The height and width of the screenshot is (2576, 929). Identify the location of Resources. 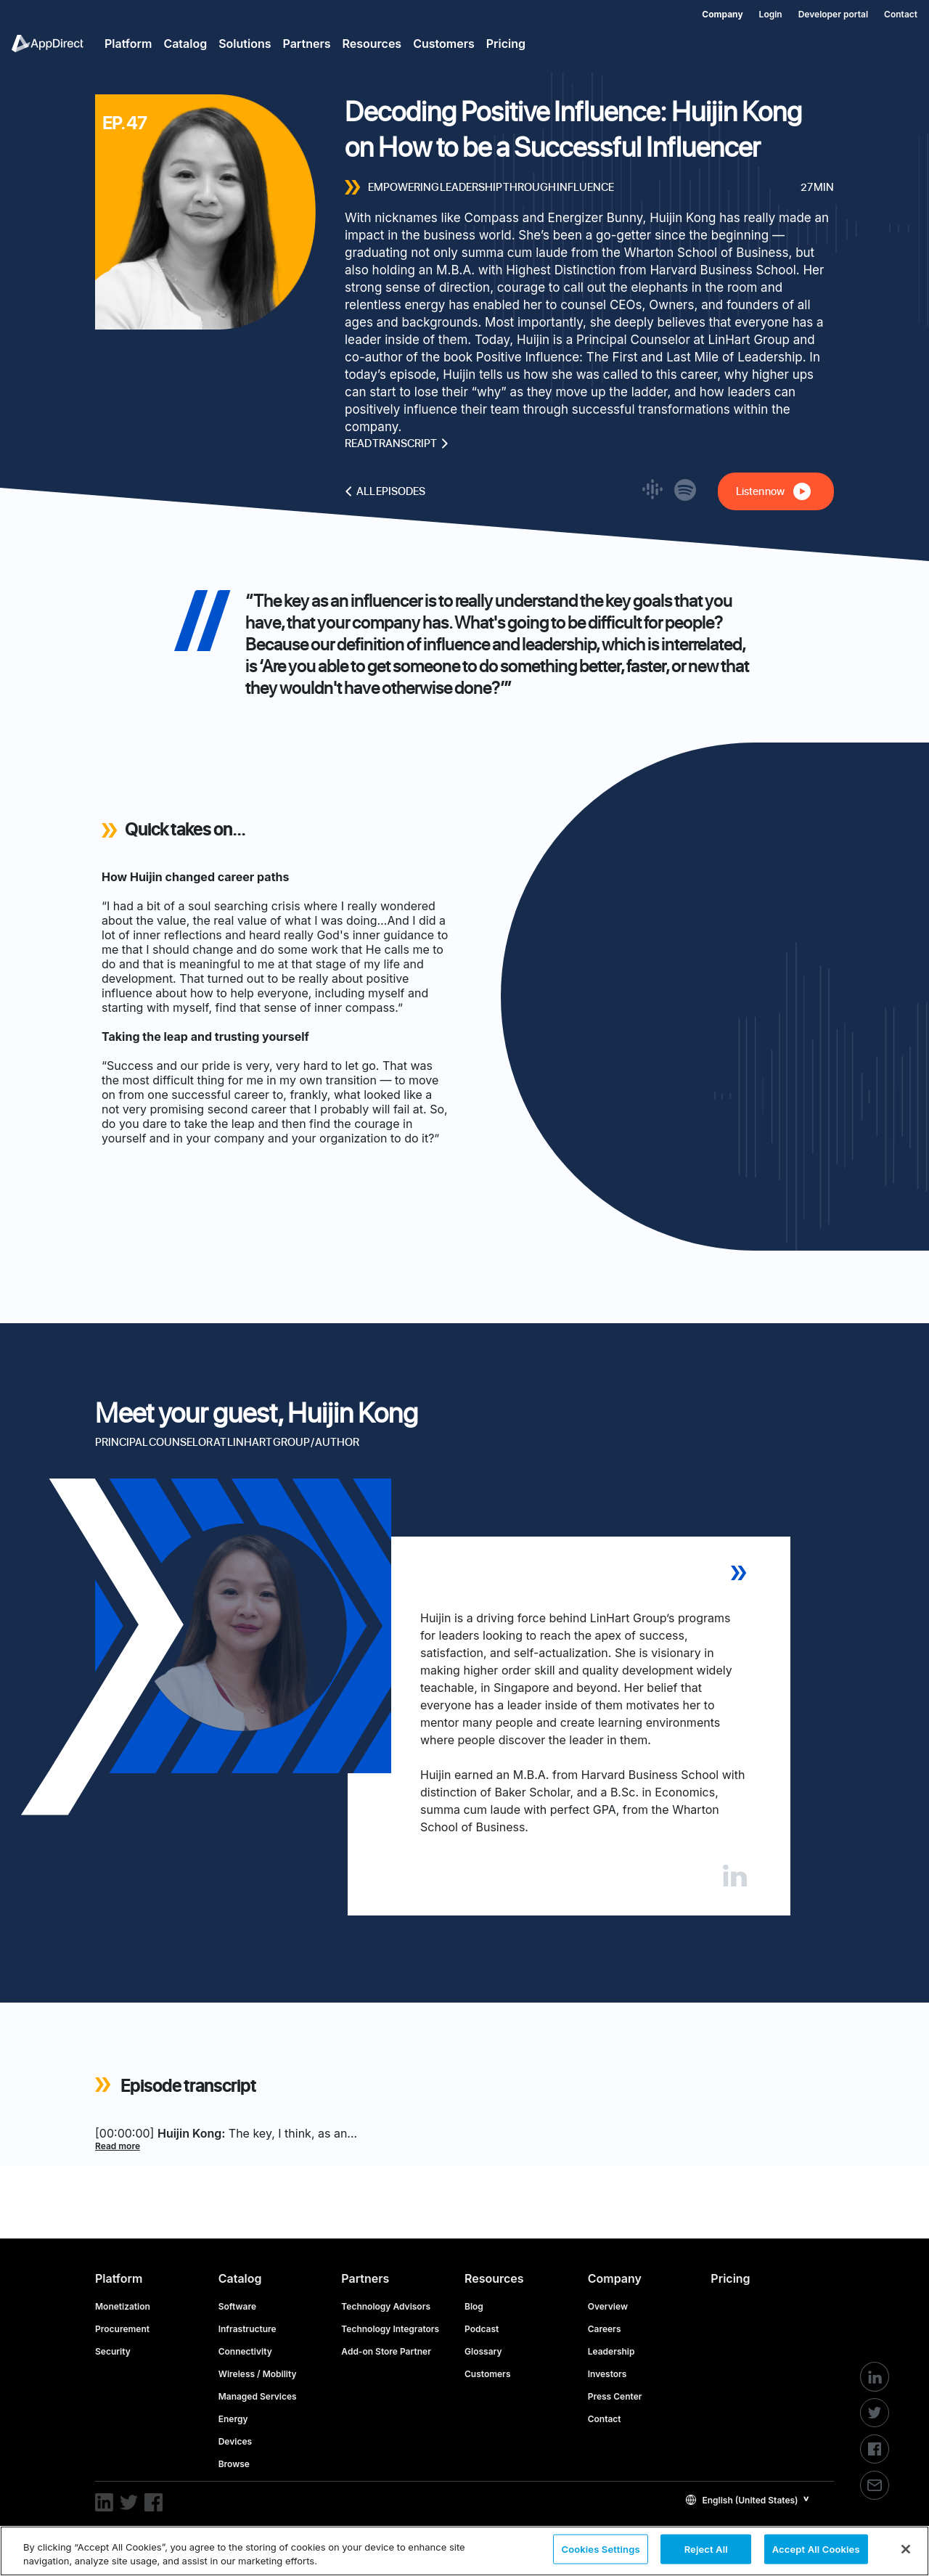
(494, 2278).